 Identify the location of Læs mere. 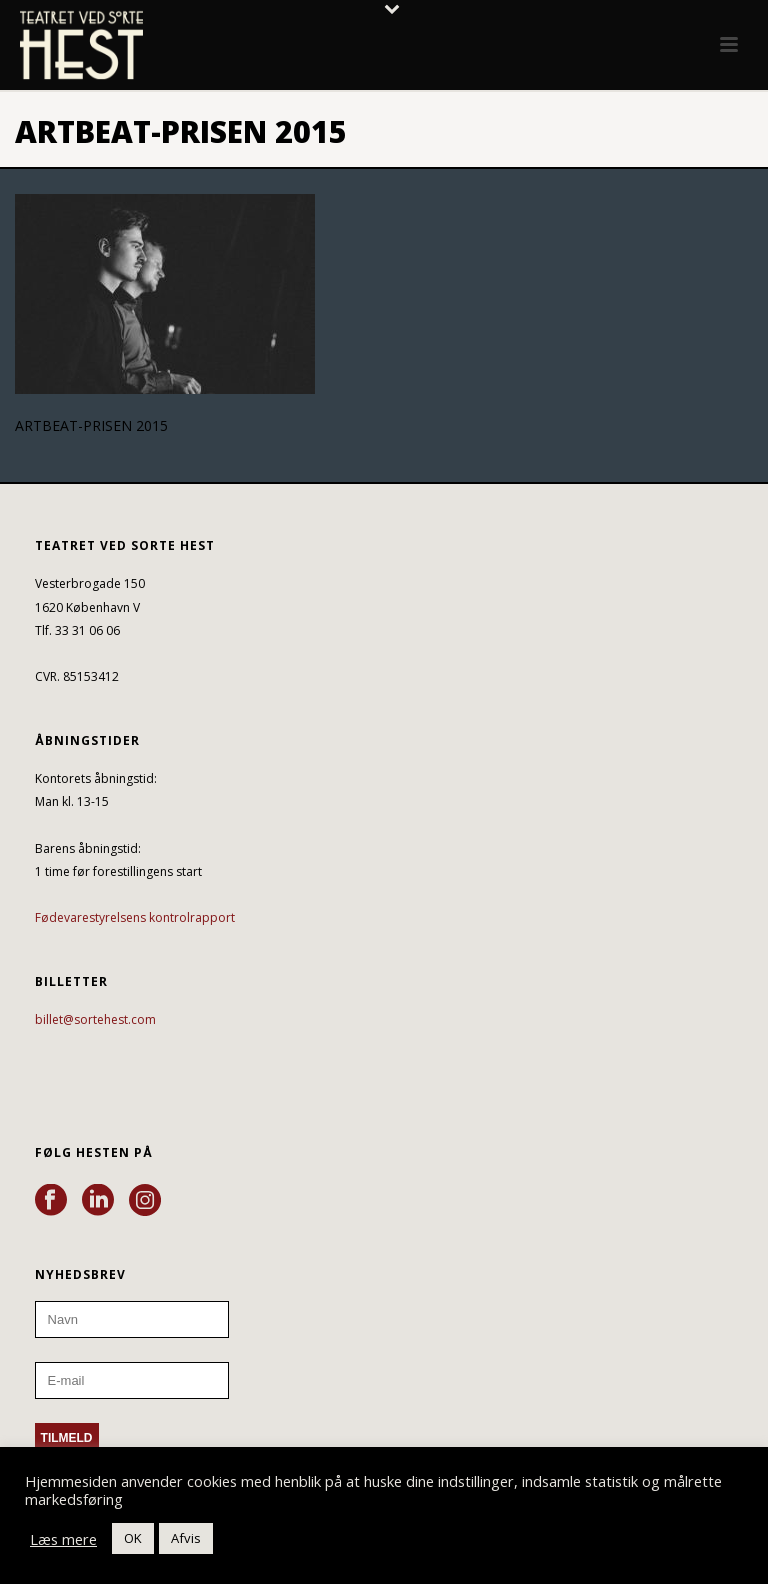
(63, 1539).